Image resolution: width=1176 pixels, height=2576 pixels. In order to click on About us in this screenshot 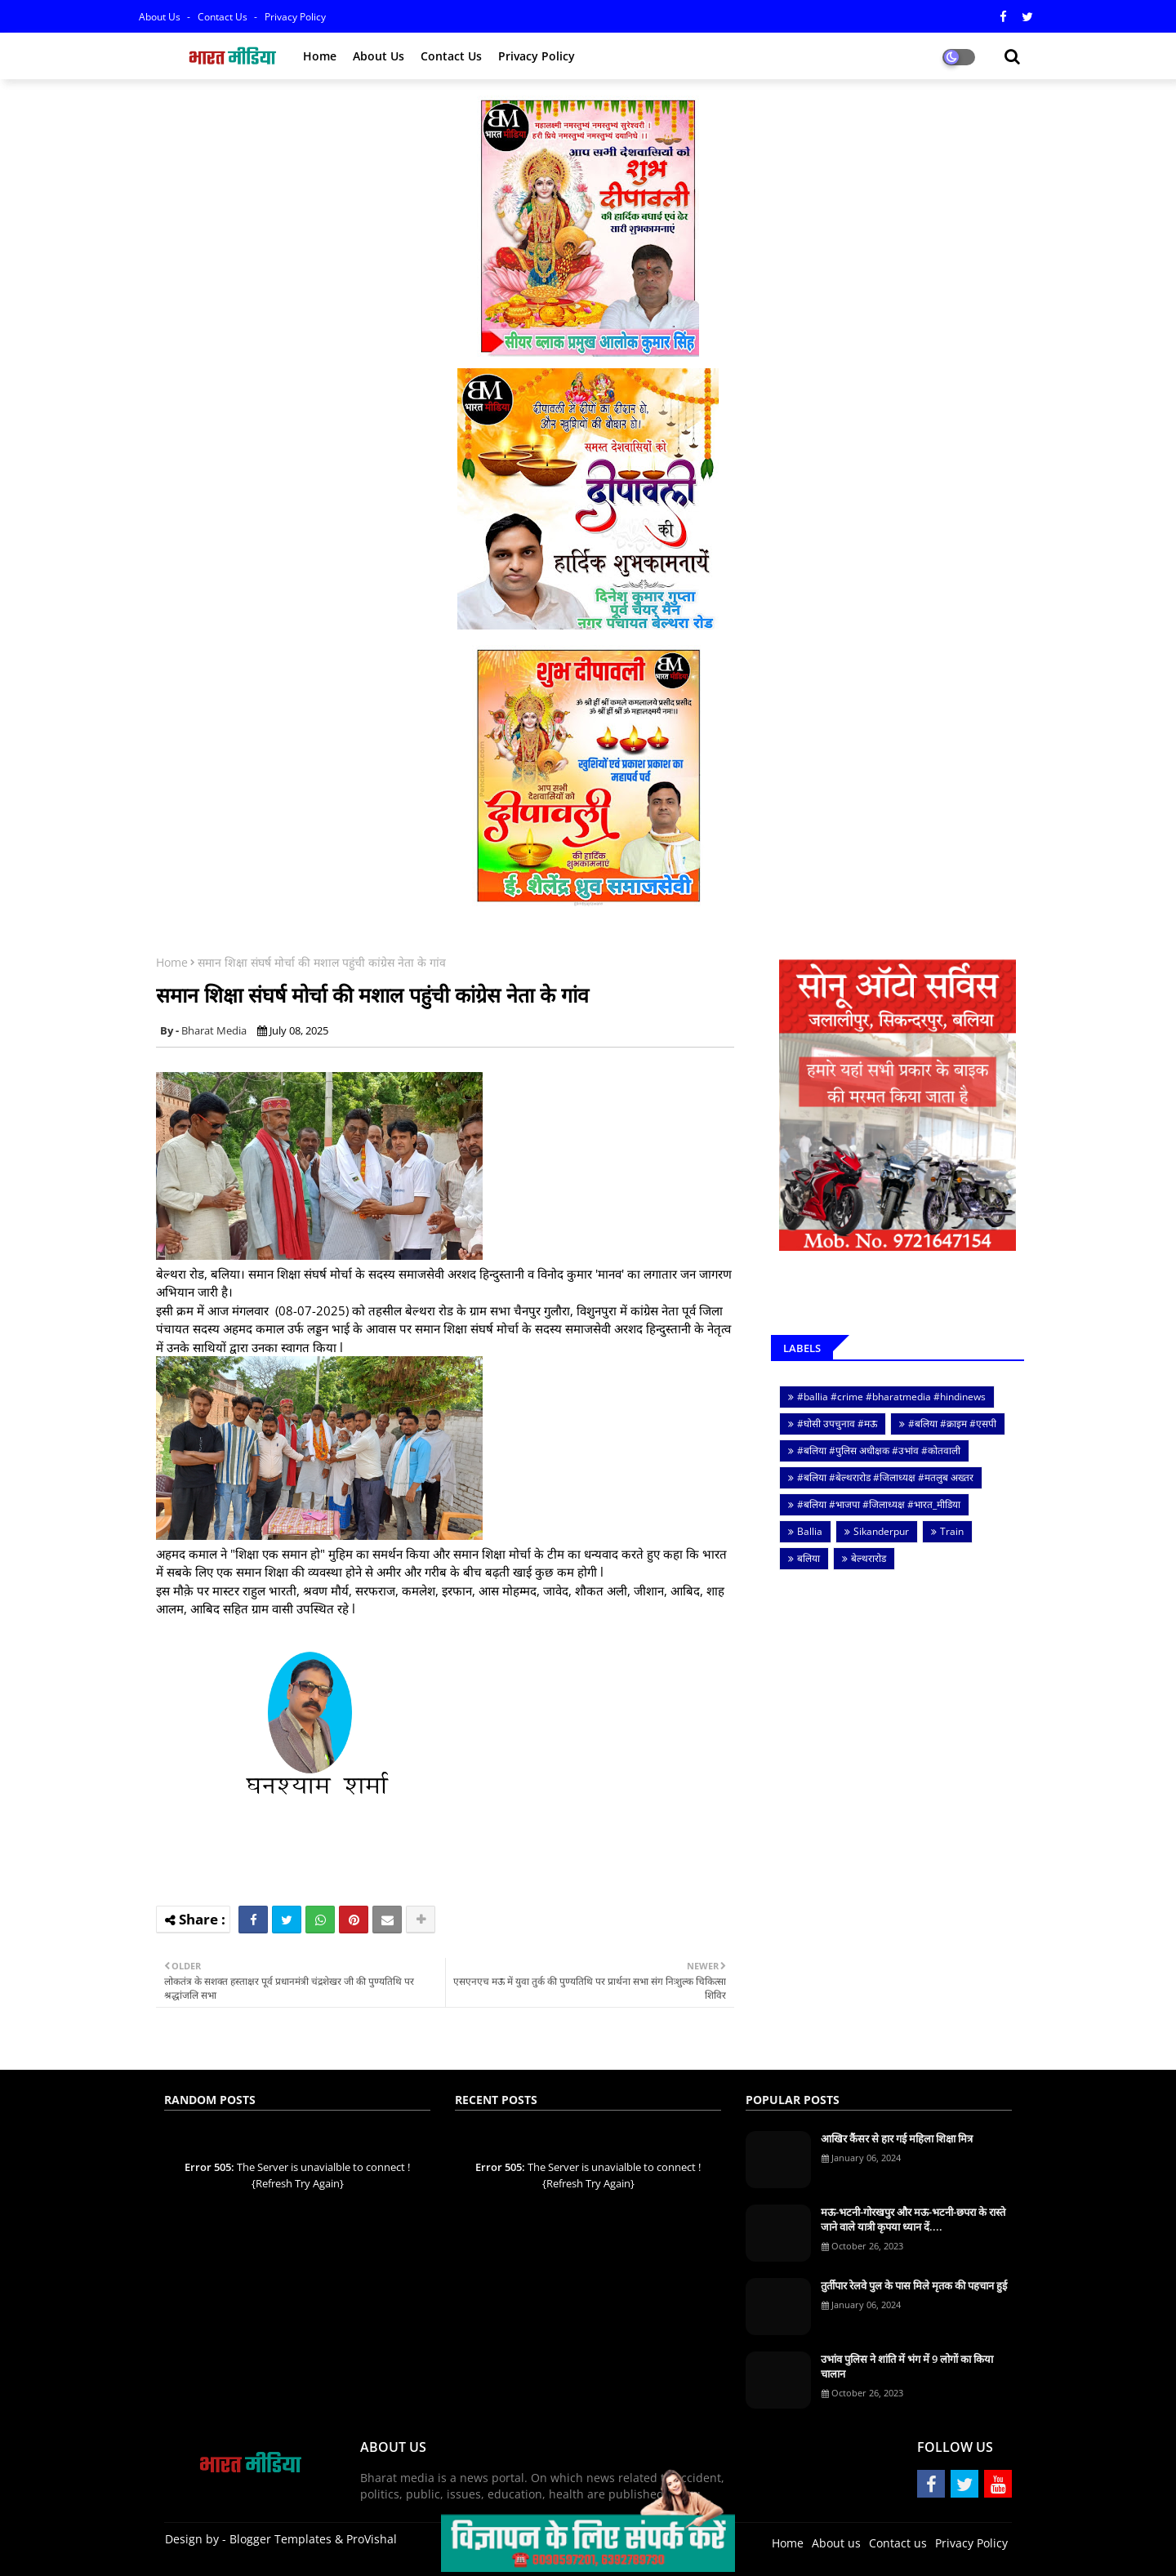, I will do `click(378, 56)`.